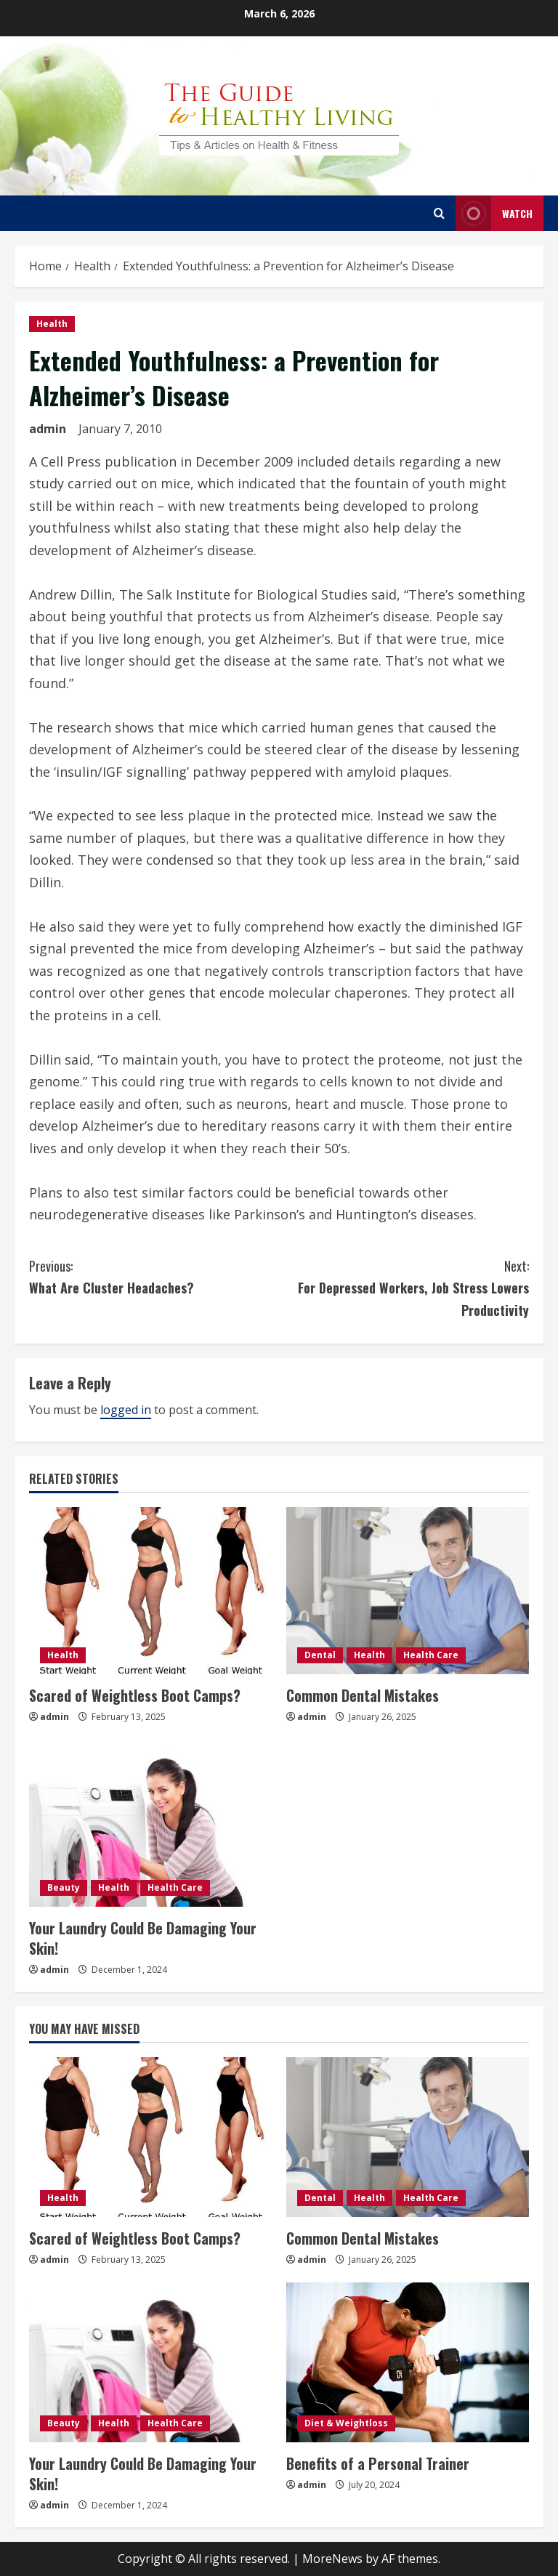 Image resolution: width=558 pixels, height=2576 pixels. Describe the element at coordinates (332, 2559) in the screenshot. I see `MoreNews` at that location.